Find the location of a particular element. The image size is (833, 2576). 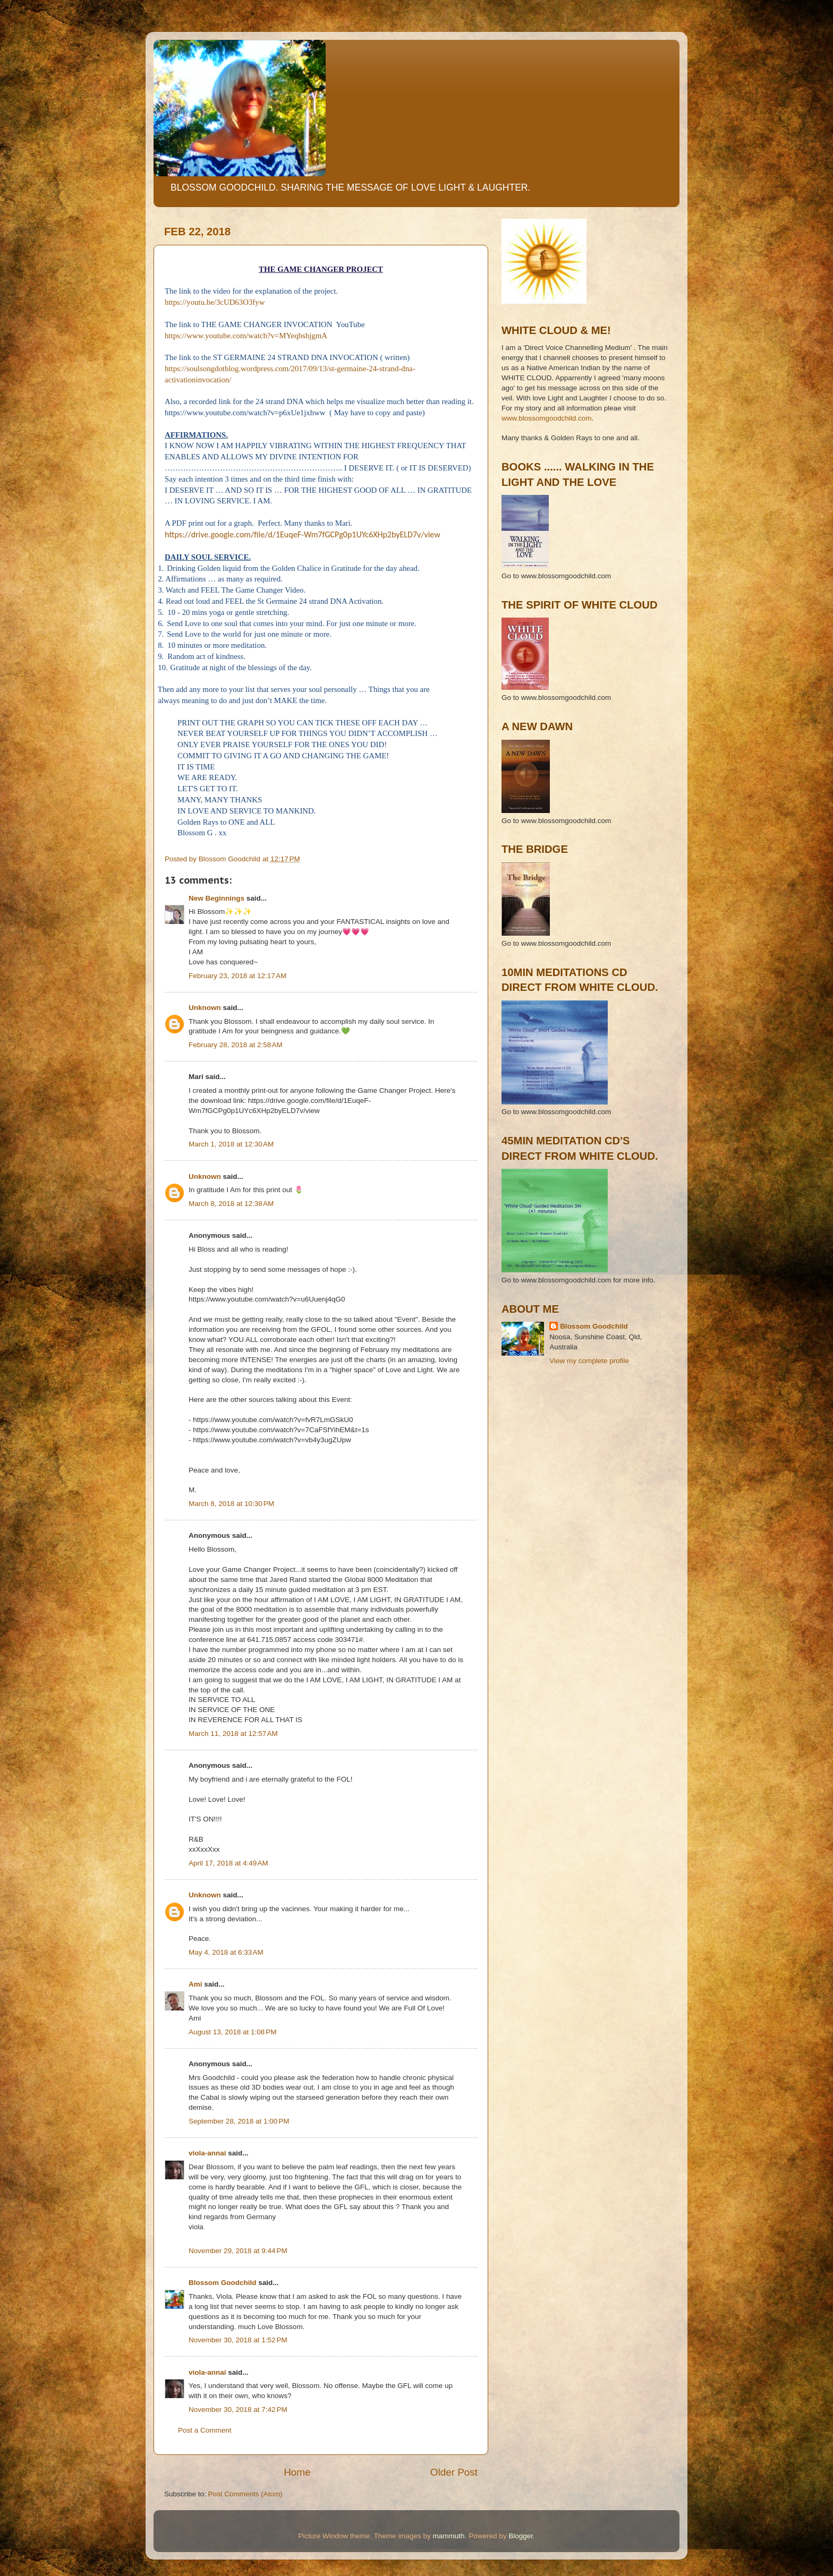

[Advertisement] is located at coordinates (549, 1422).